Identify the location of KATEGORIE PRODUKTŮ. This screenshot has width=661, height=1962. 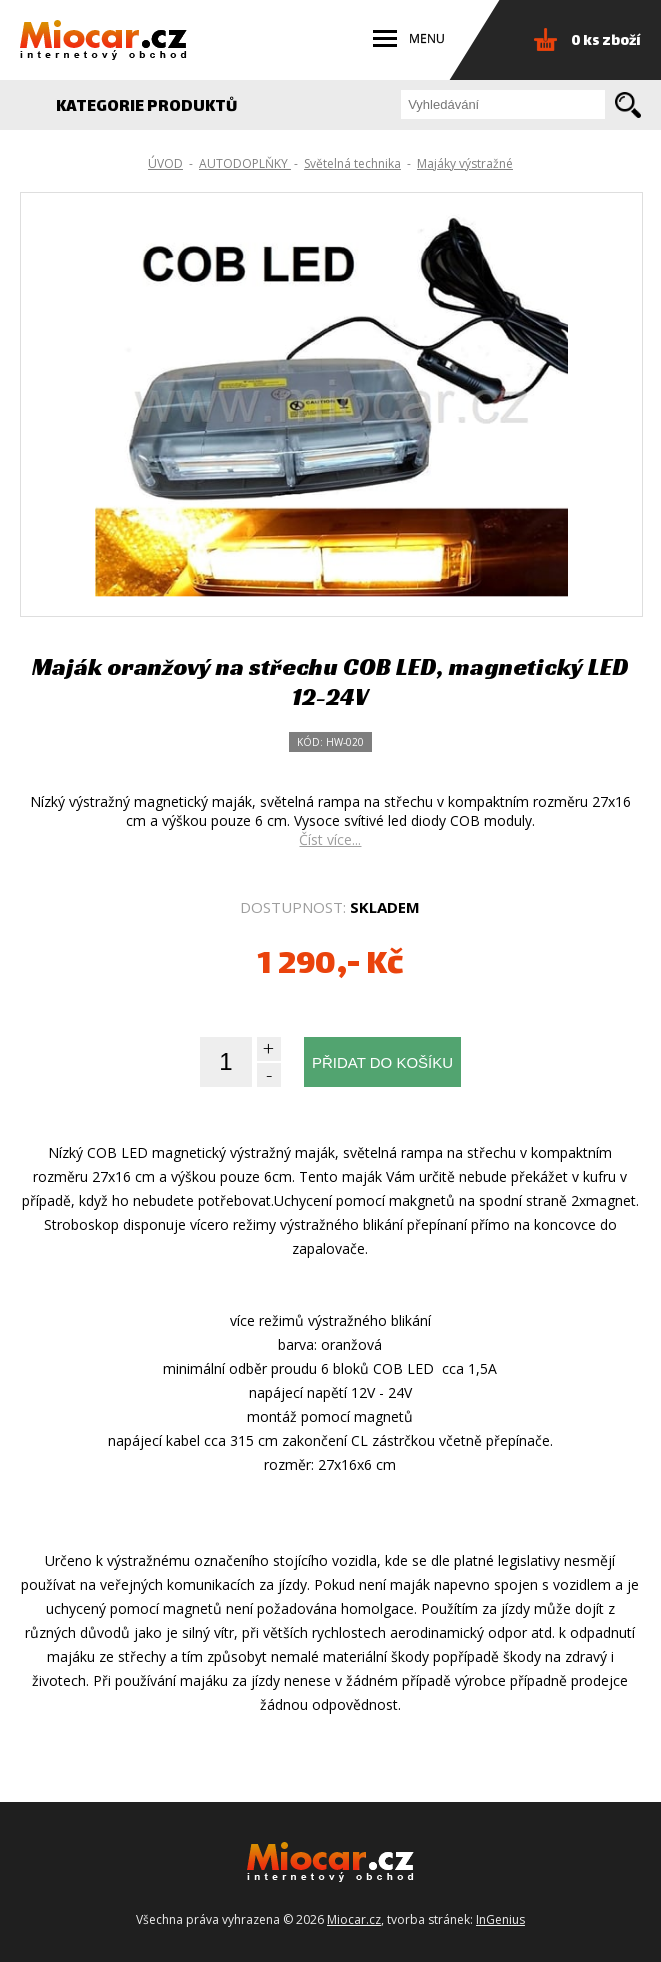
(157, 107).